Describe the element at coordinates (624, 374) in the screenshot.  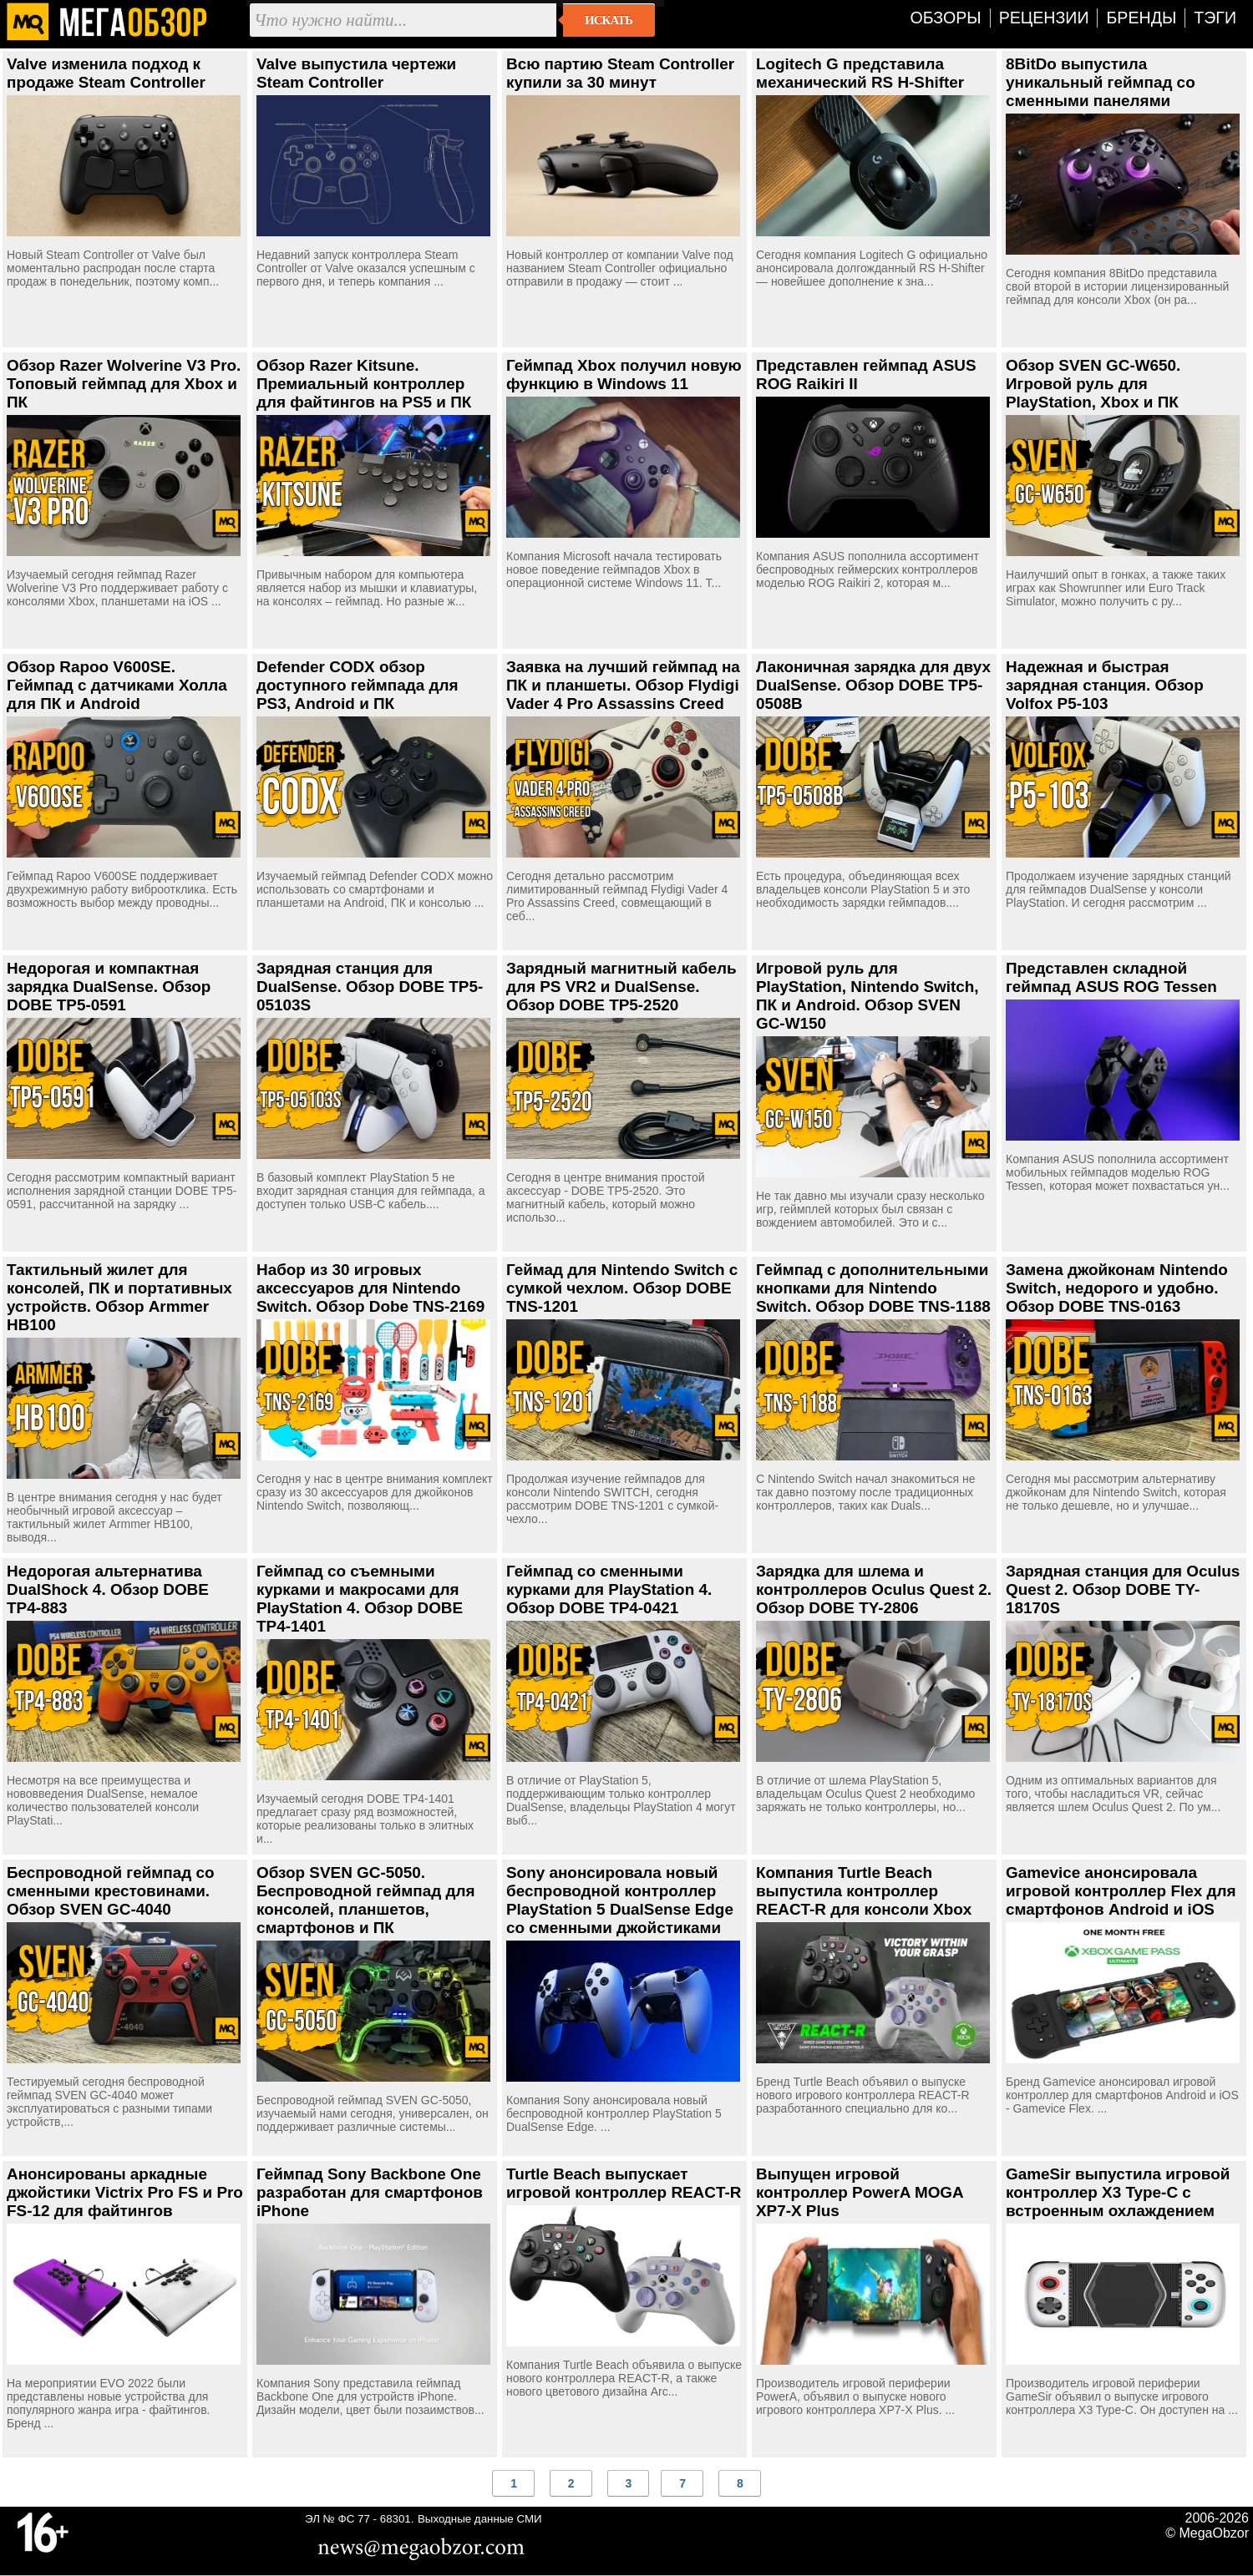
I see `Геймпад Xbox получил новую функцию в Windows 11` at that location.